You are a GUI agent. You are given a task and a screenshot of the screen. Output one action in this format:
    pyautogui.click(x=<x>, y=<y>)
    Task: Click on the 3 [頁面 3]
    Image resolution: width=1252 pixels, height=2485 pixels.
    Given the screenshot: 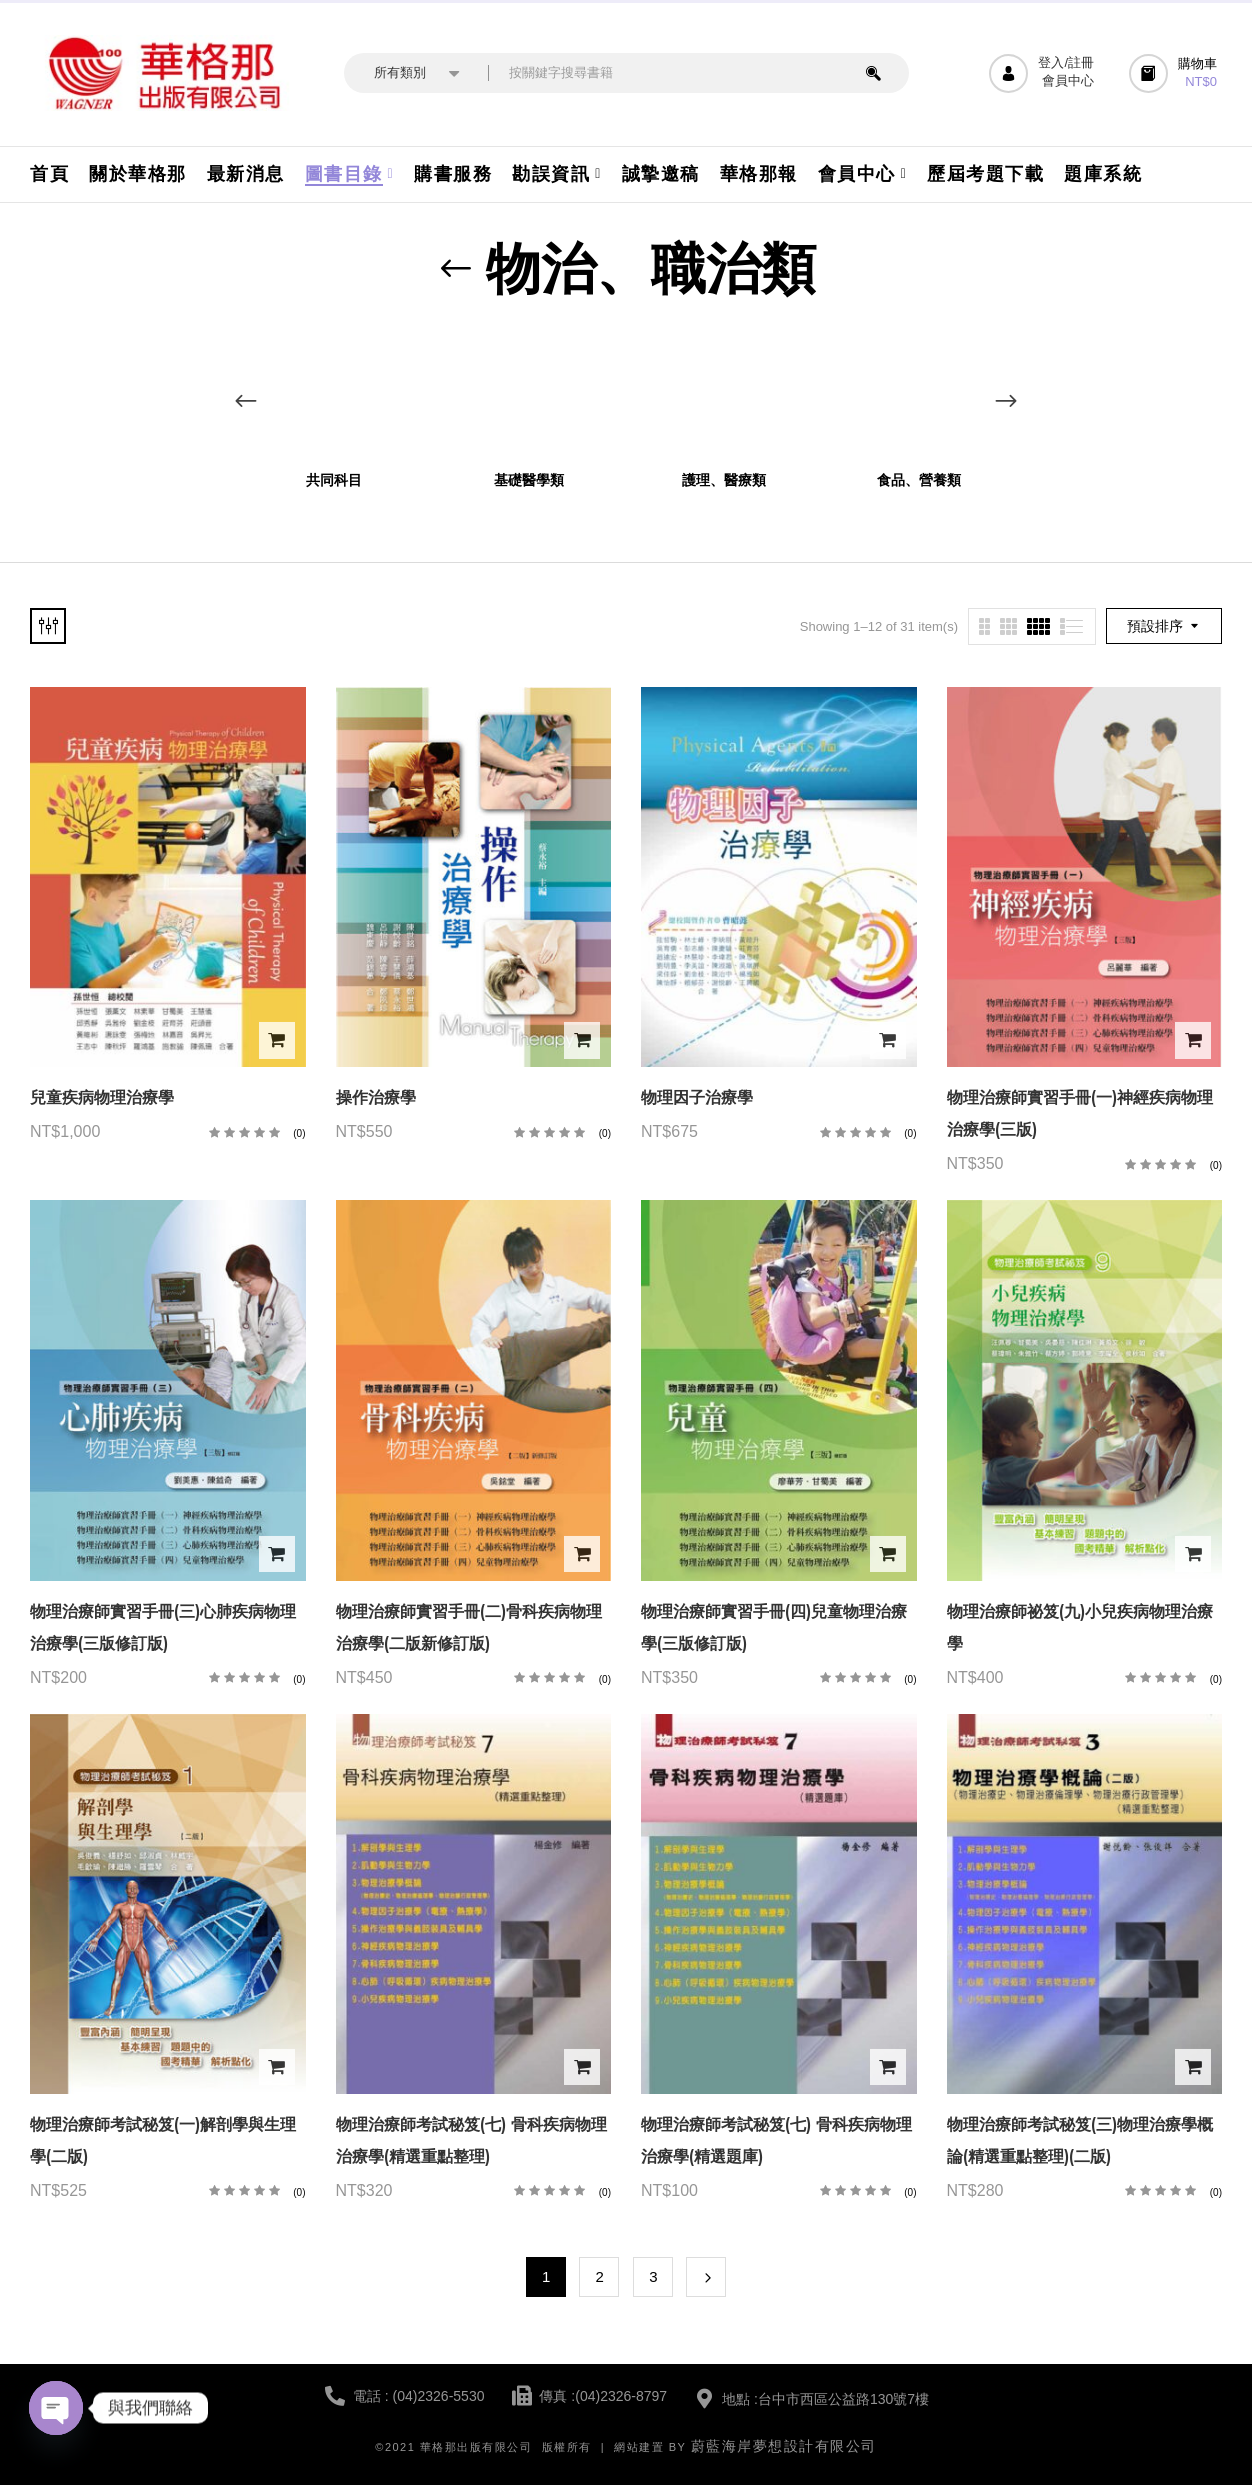 What is the action you would take?
    pyautogui.click(x=653, y=2276)
    